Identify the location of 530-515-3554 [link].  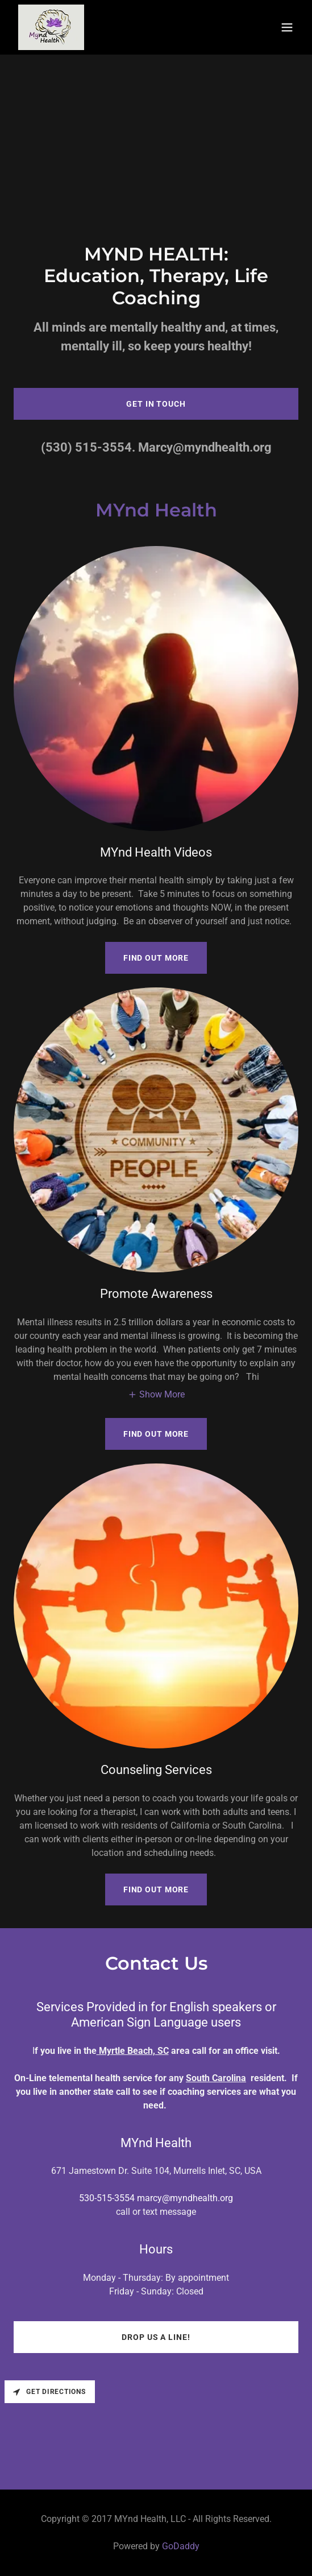
(107, 2198).